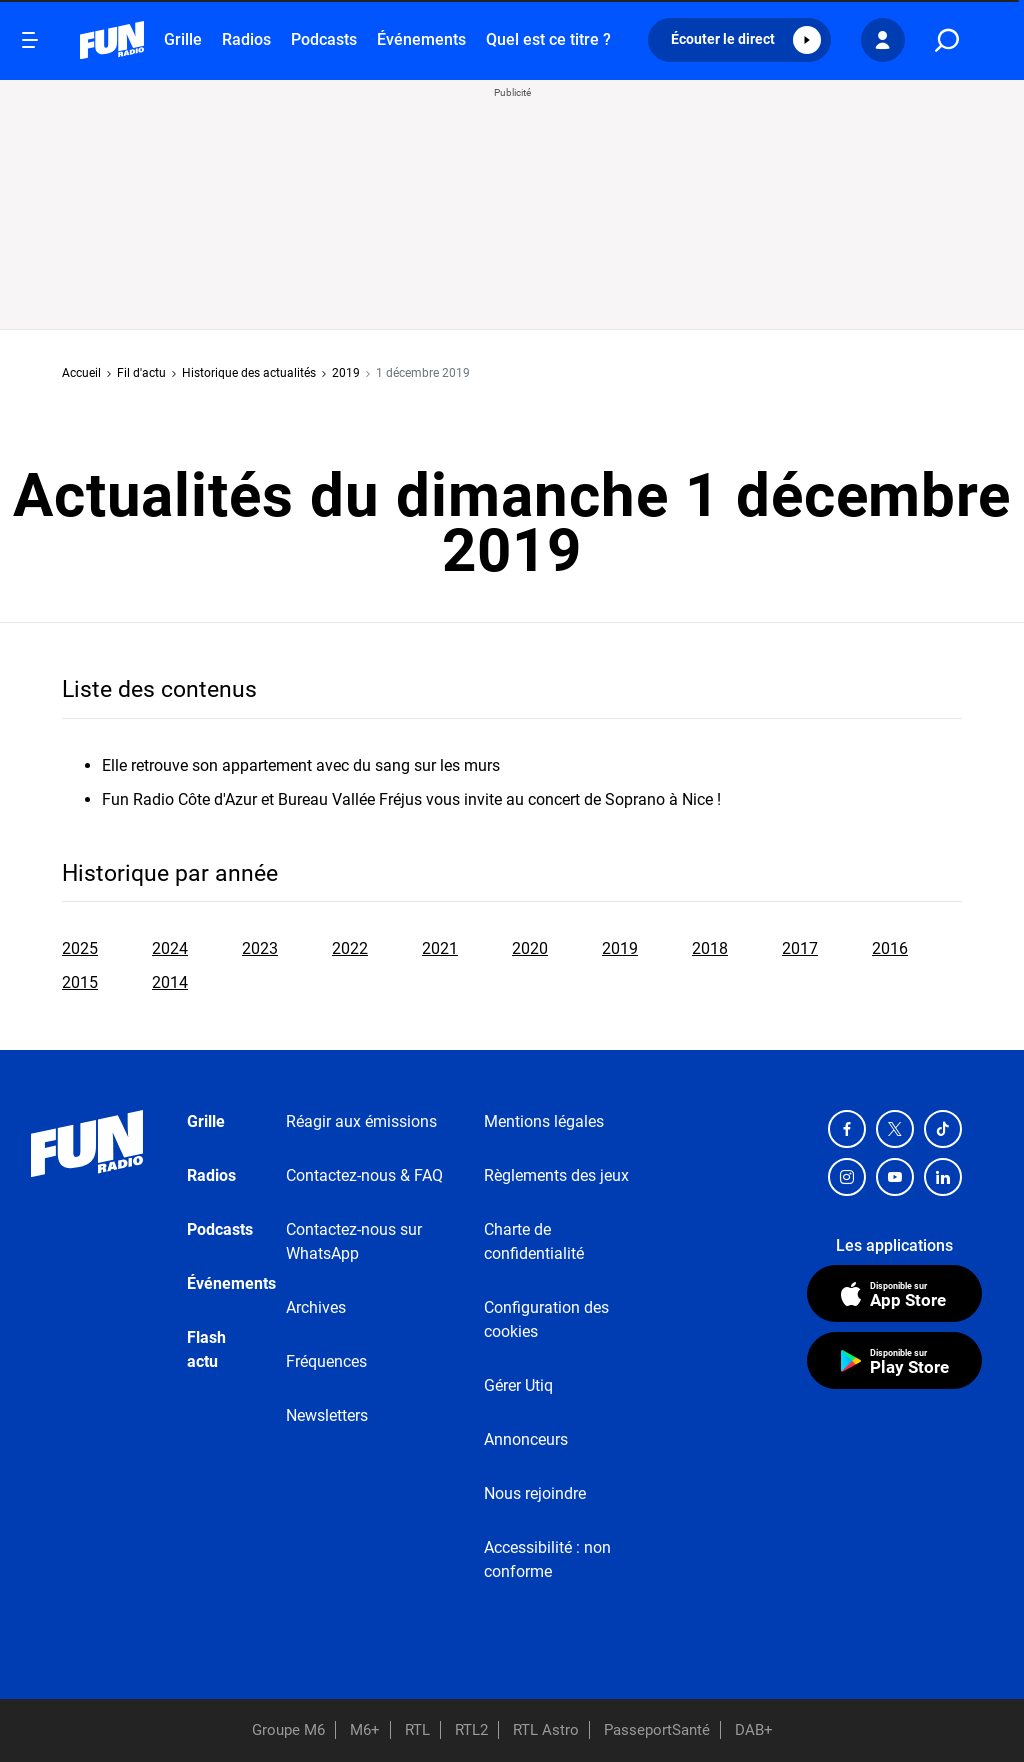  Describe the element at coordinates (350, 948) in the screenshot. I see `2022` at that location.